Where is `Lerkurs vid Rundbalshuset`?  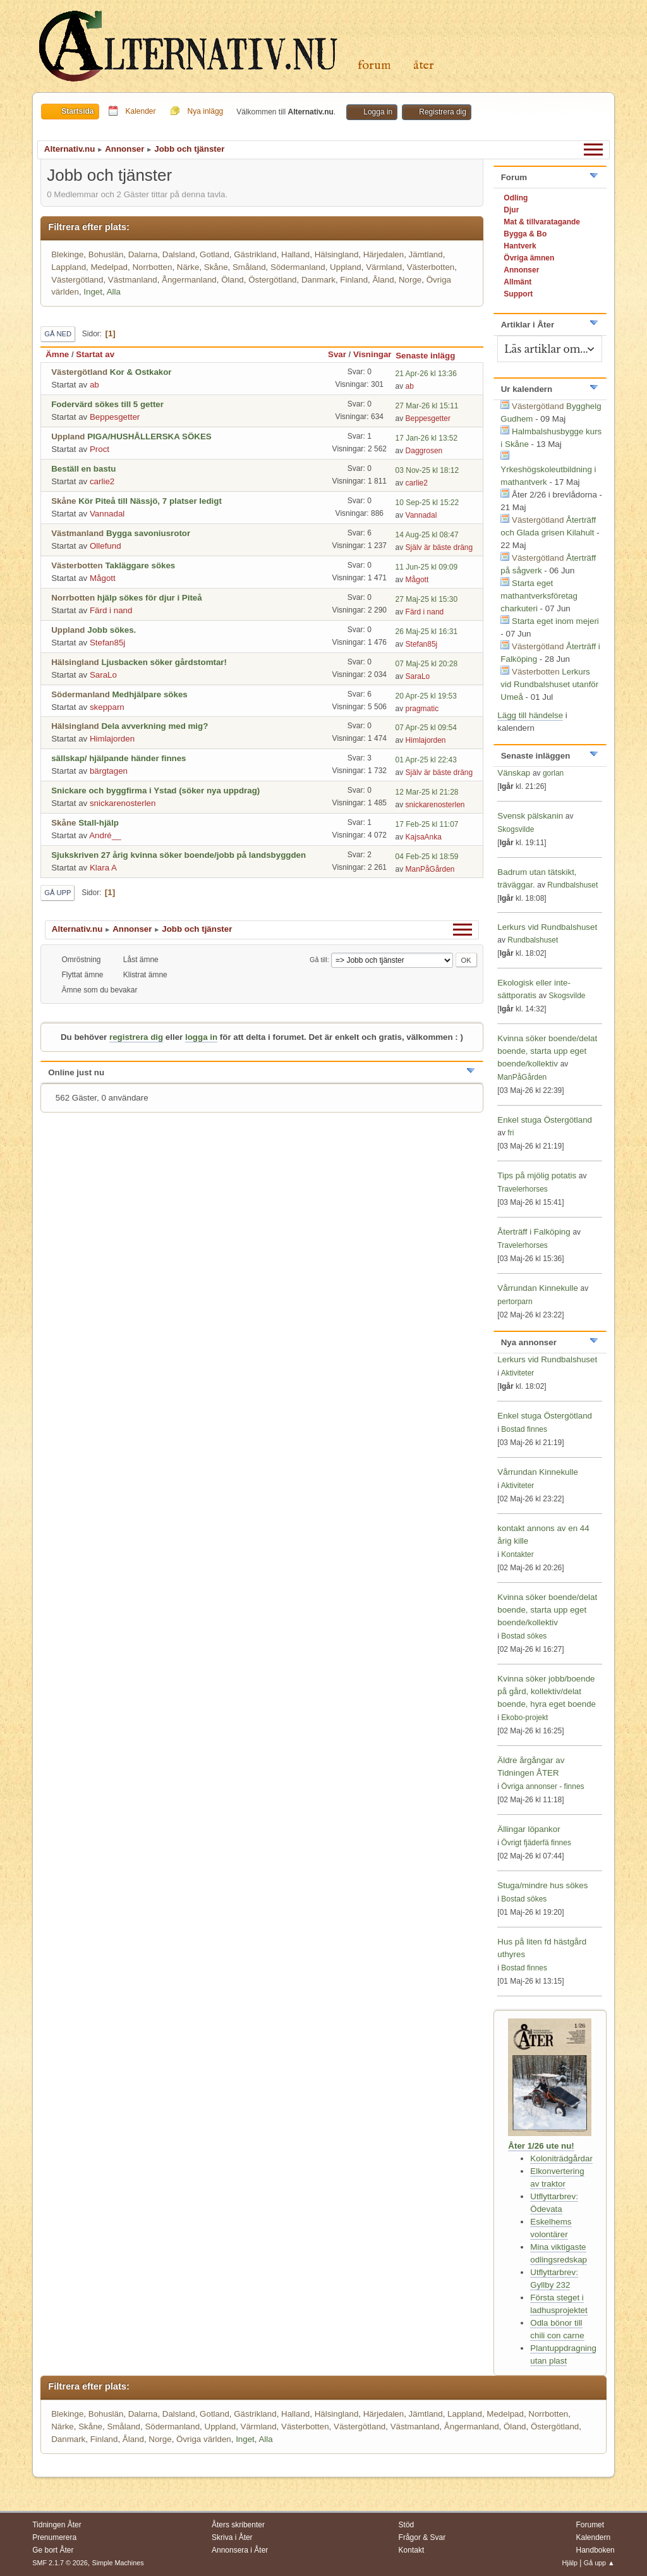 Lerkurs vid Rundbalshuset is located at coordinates (547, 927).